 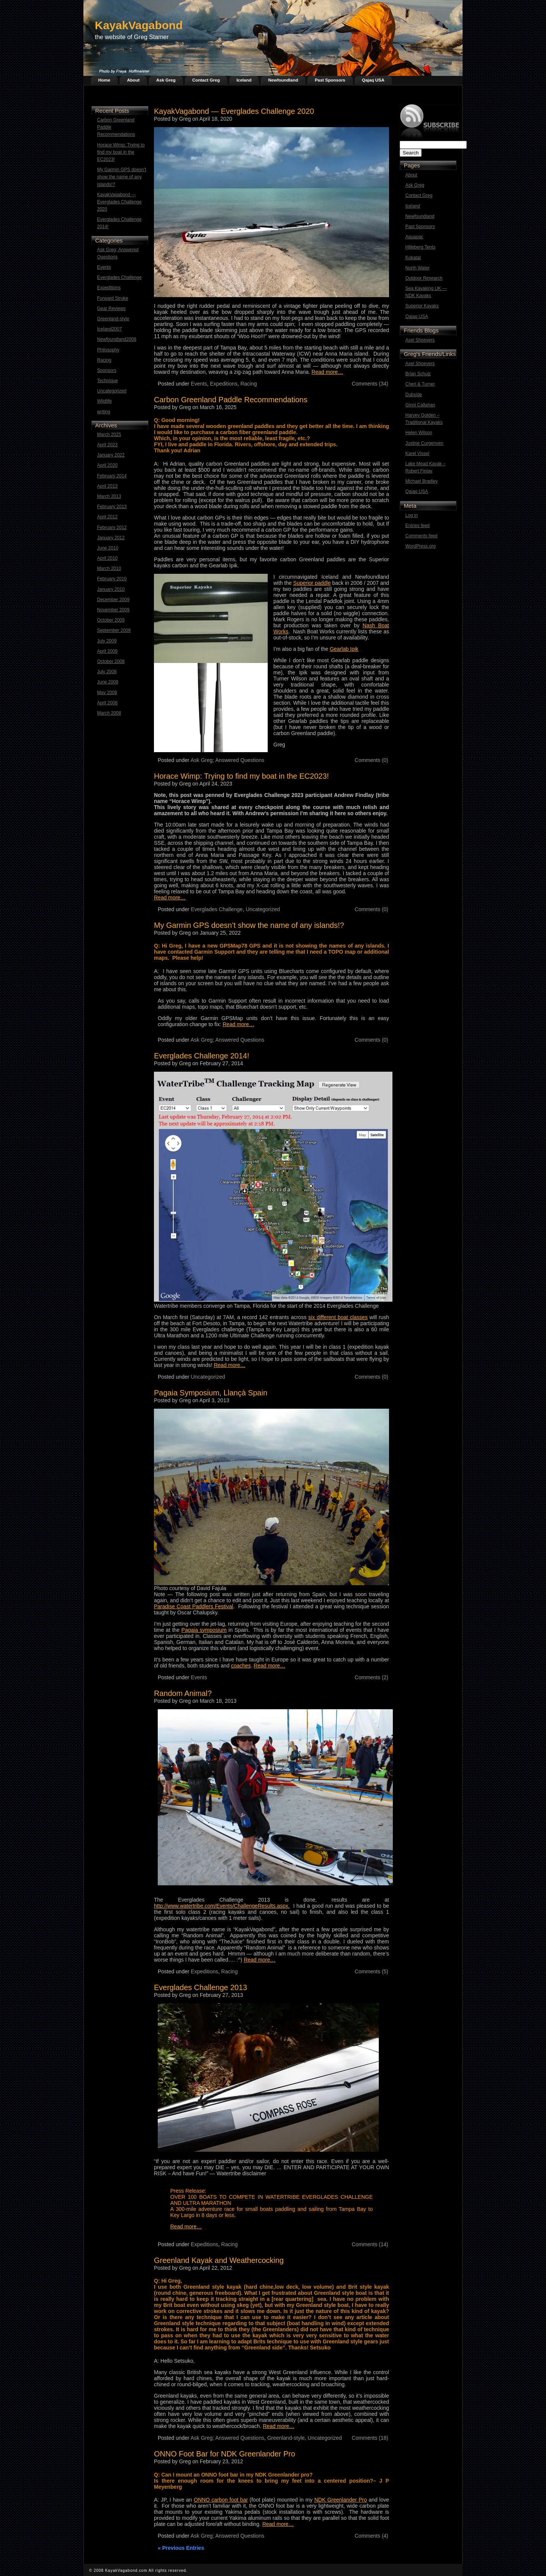 I want to click on Comments (18), so click(x=370, y=2438).